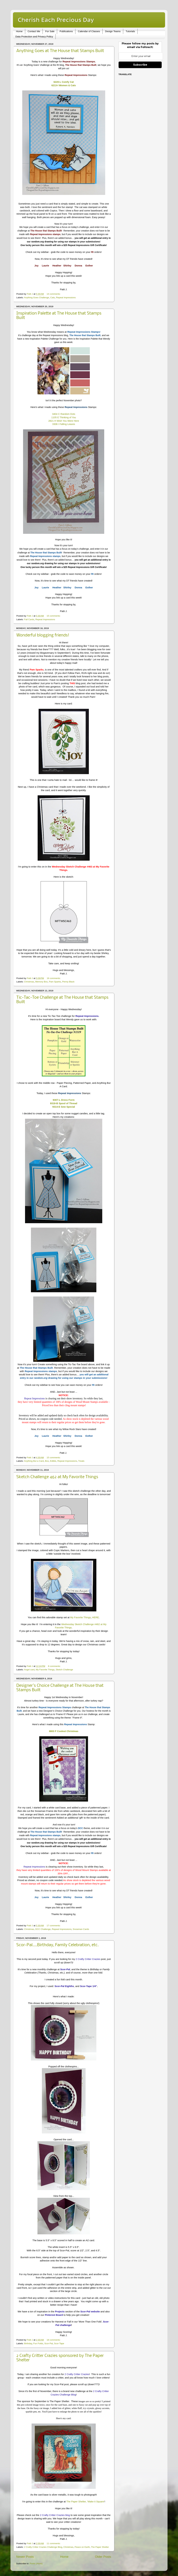 This screenshot has width=178, height=2576. What do you see at coordinates (29, 619) in the screenshot?
I see `Fall Cards` at bounding box center [29, 619].